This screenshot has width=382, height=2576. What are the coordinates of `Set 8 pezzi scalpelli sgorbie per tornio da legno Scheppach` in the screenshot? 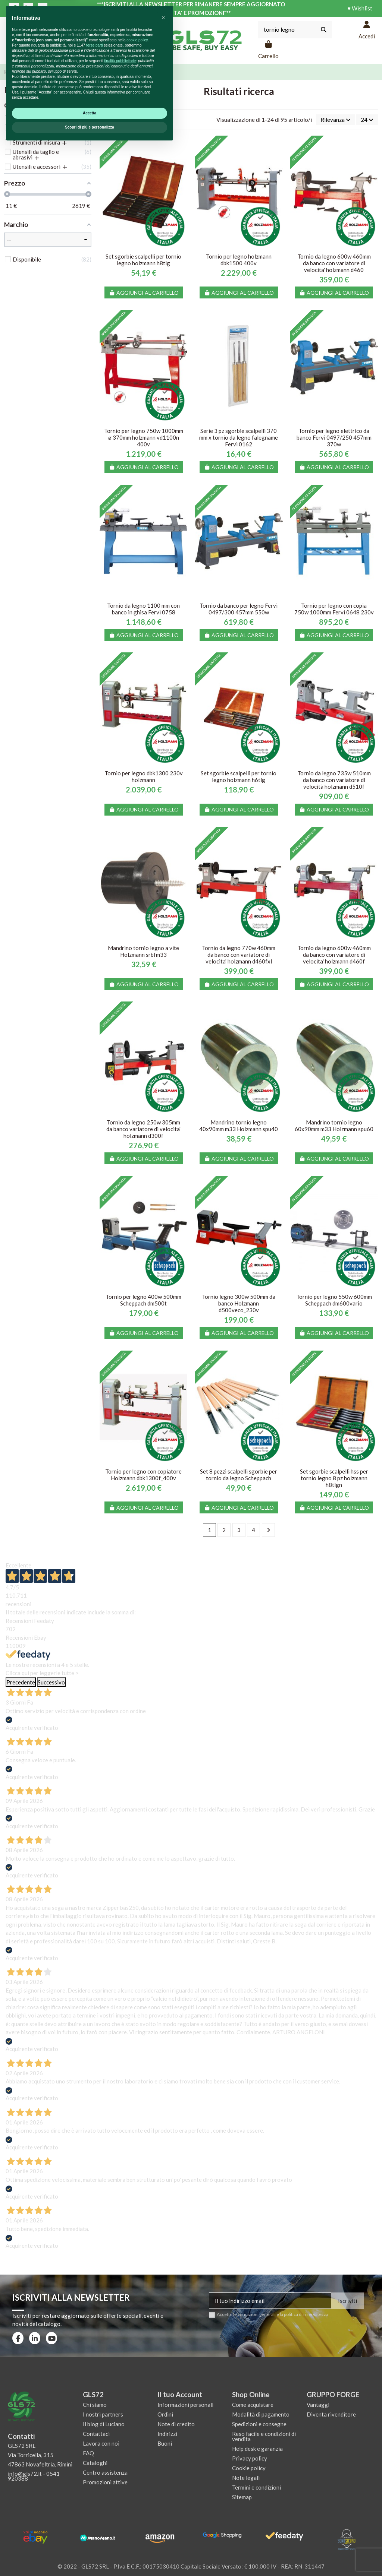 It's located at (238, 1474).